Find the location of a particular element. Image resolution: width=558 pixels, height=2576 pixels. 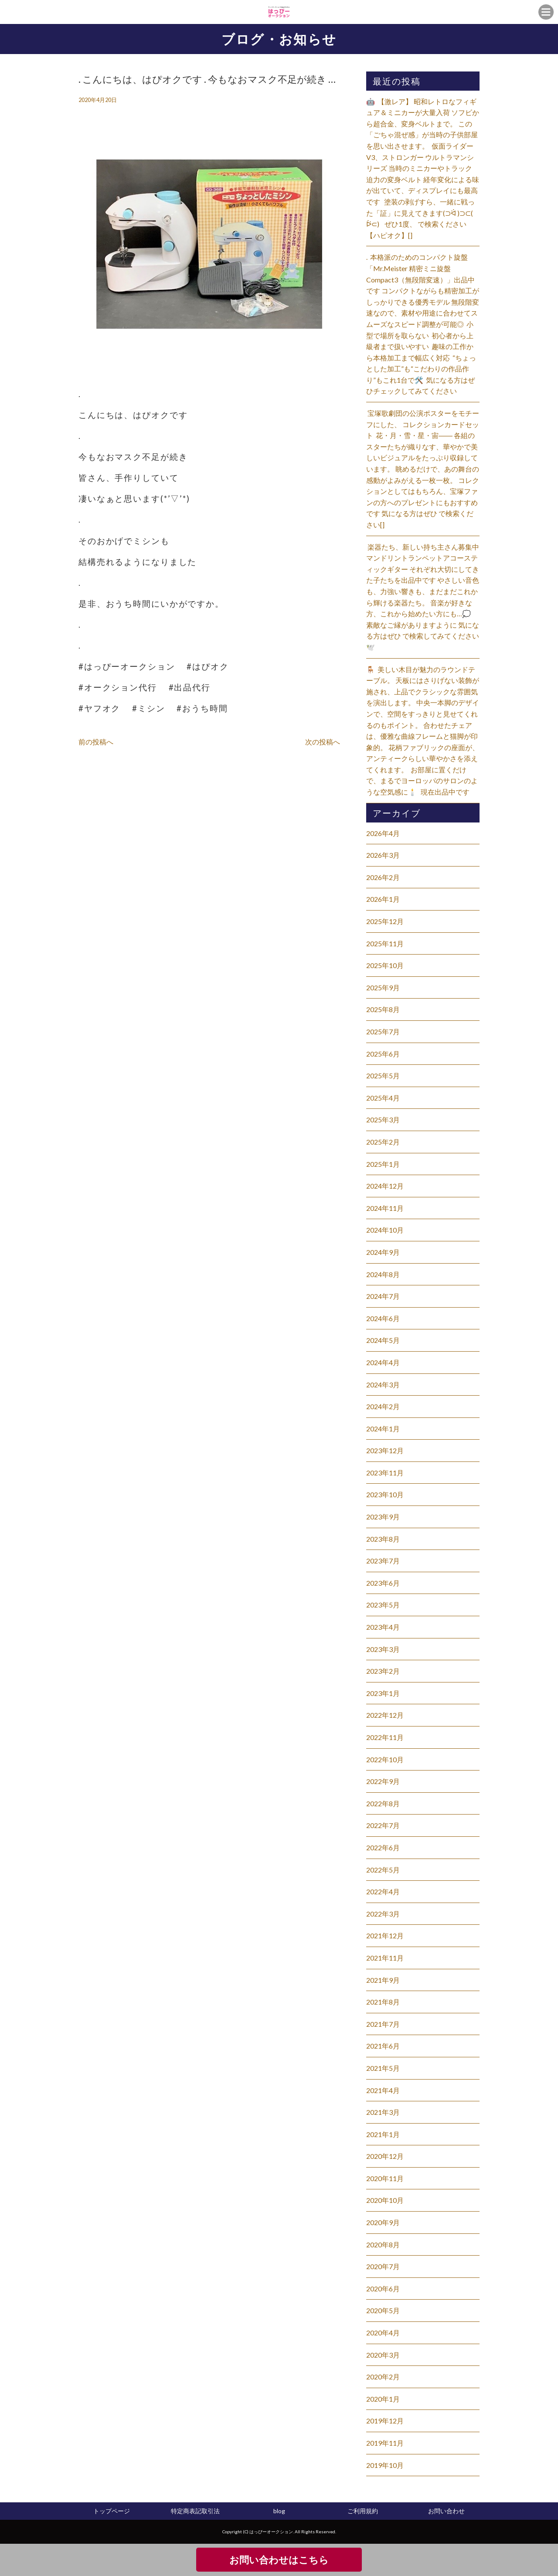

2022年10月 is located at coordinates (385, 1759).